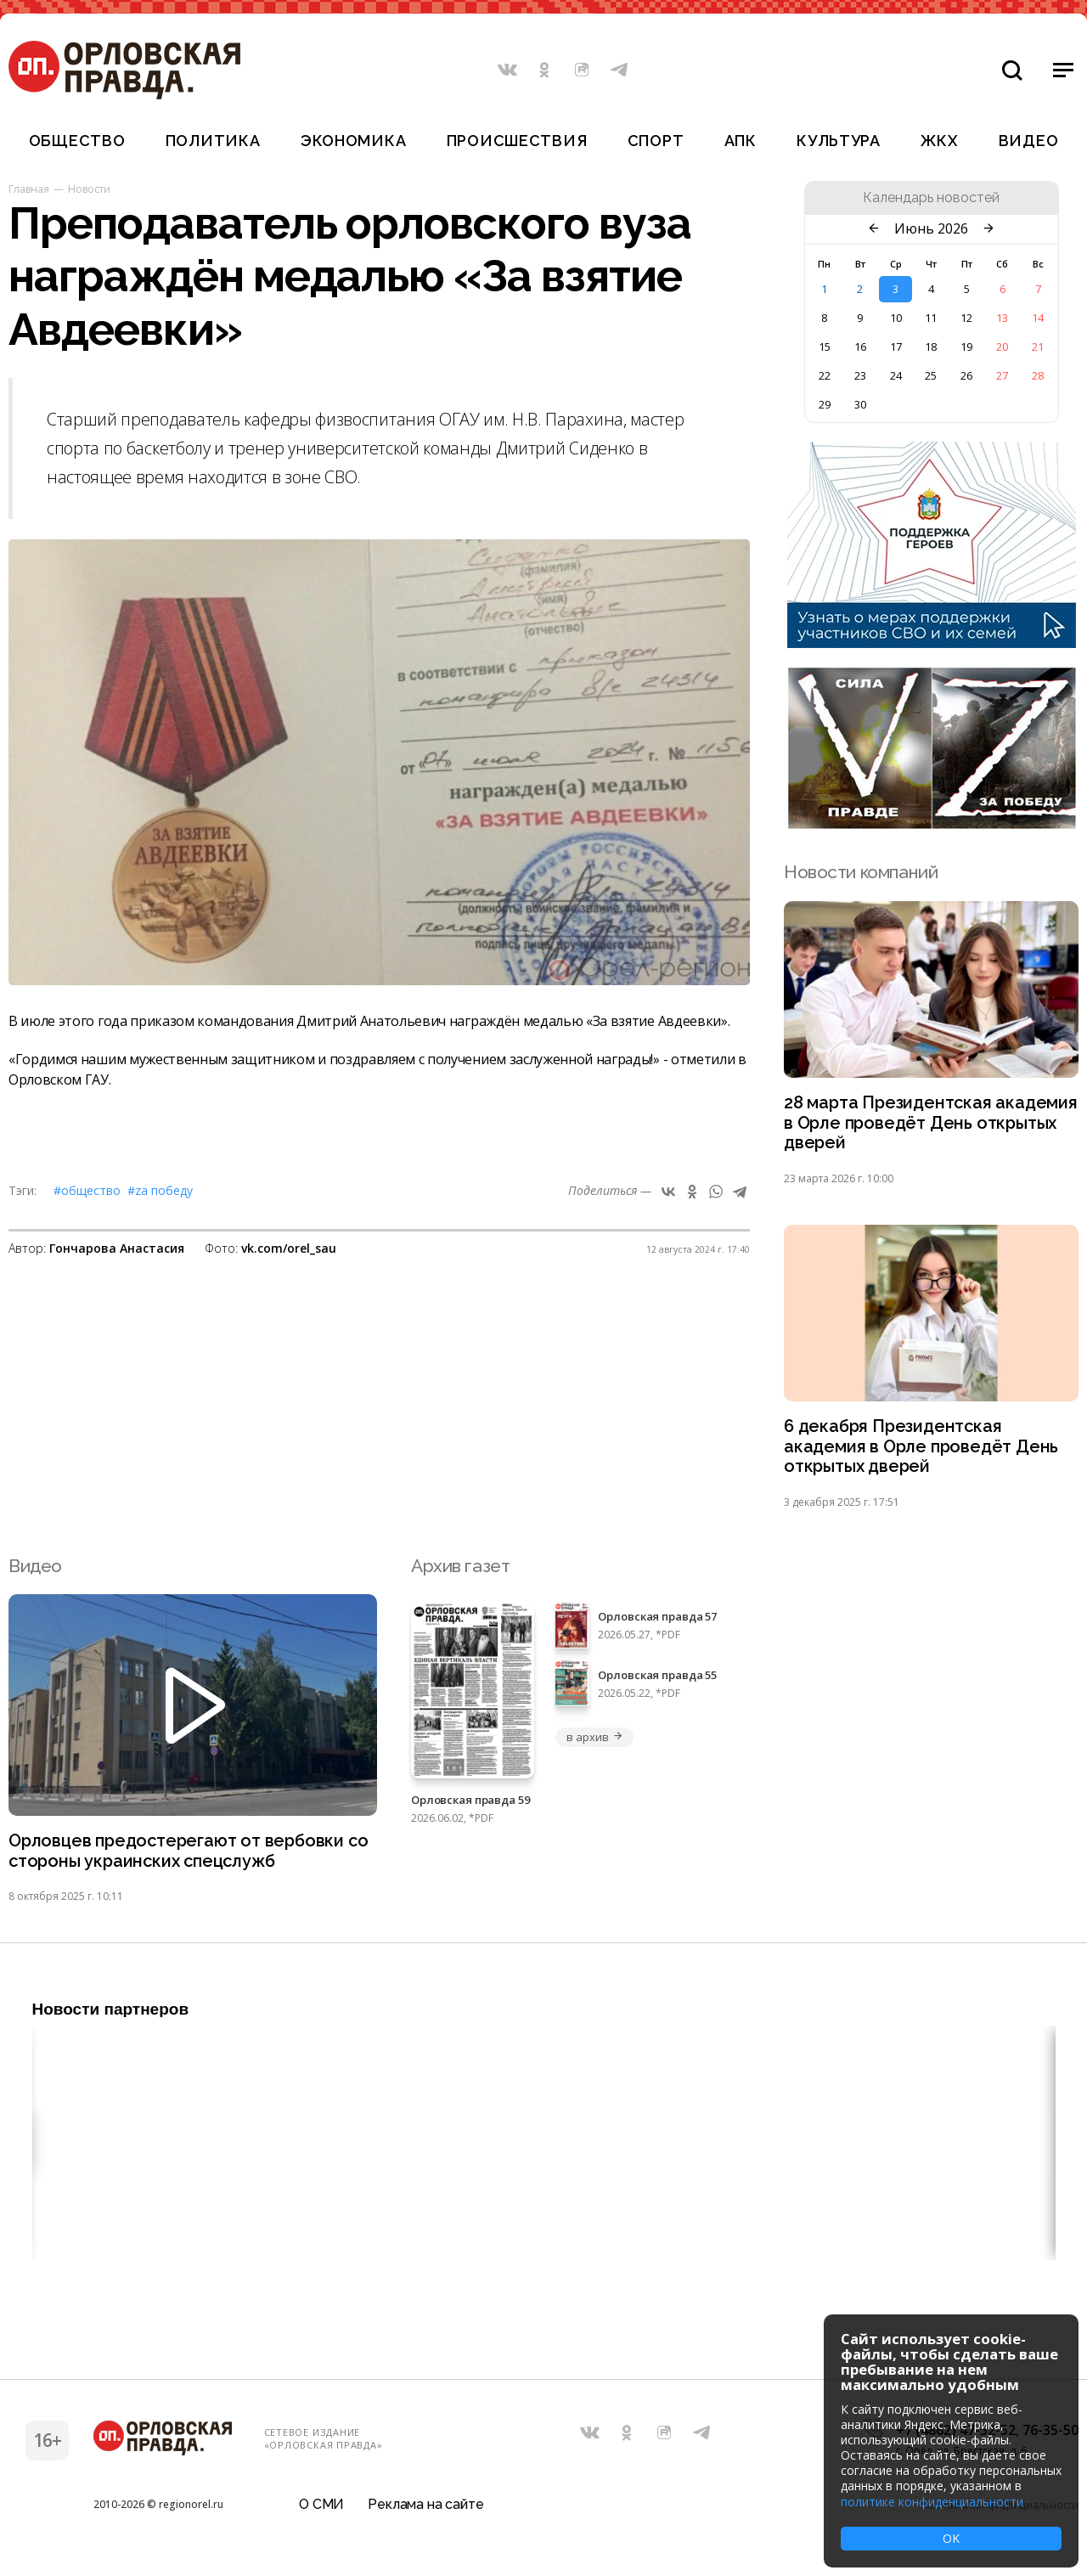  I want to click on АПК, so click(740, 140).